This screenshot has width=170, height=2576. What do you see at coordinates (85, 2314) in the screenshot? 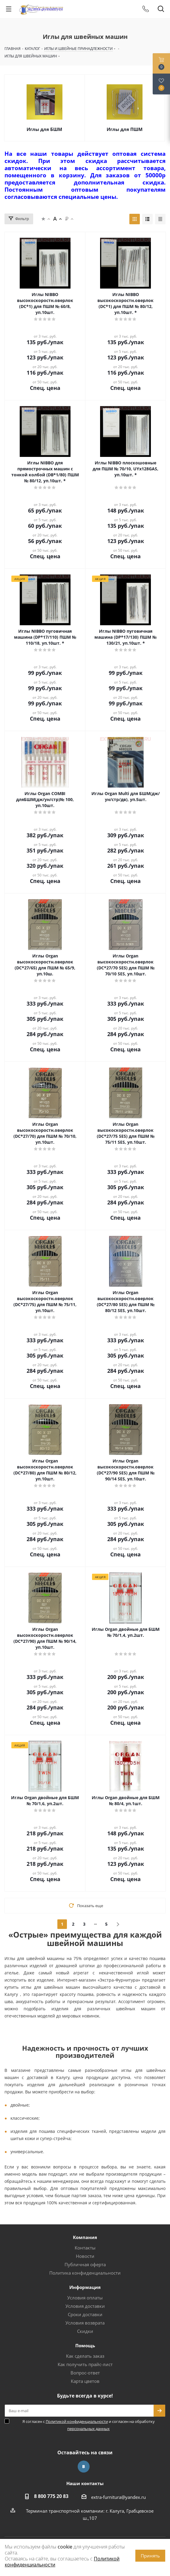
I see `Сроки доставки` at bounding box center [85, 2314].